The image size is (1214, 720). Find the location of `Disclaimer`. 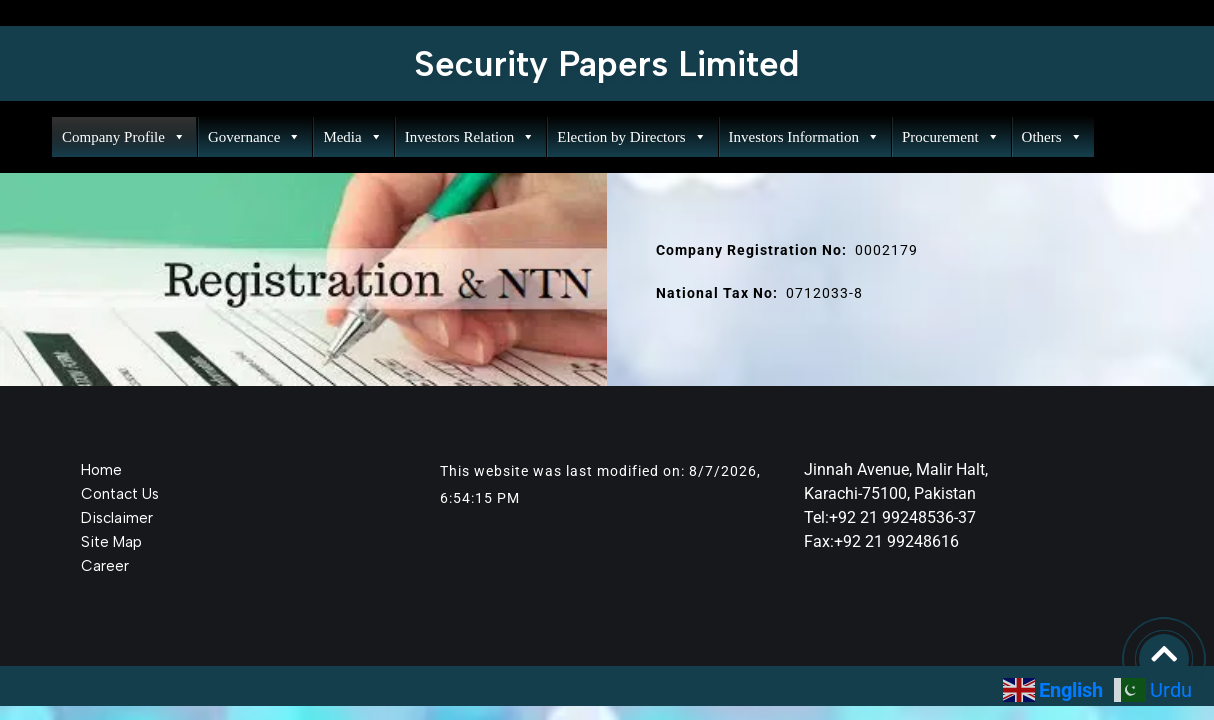

Disclaimer is located at coordinates (117, 518).